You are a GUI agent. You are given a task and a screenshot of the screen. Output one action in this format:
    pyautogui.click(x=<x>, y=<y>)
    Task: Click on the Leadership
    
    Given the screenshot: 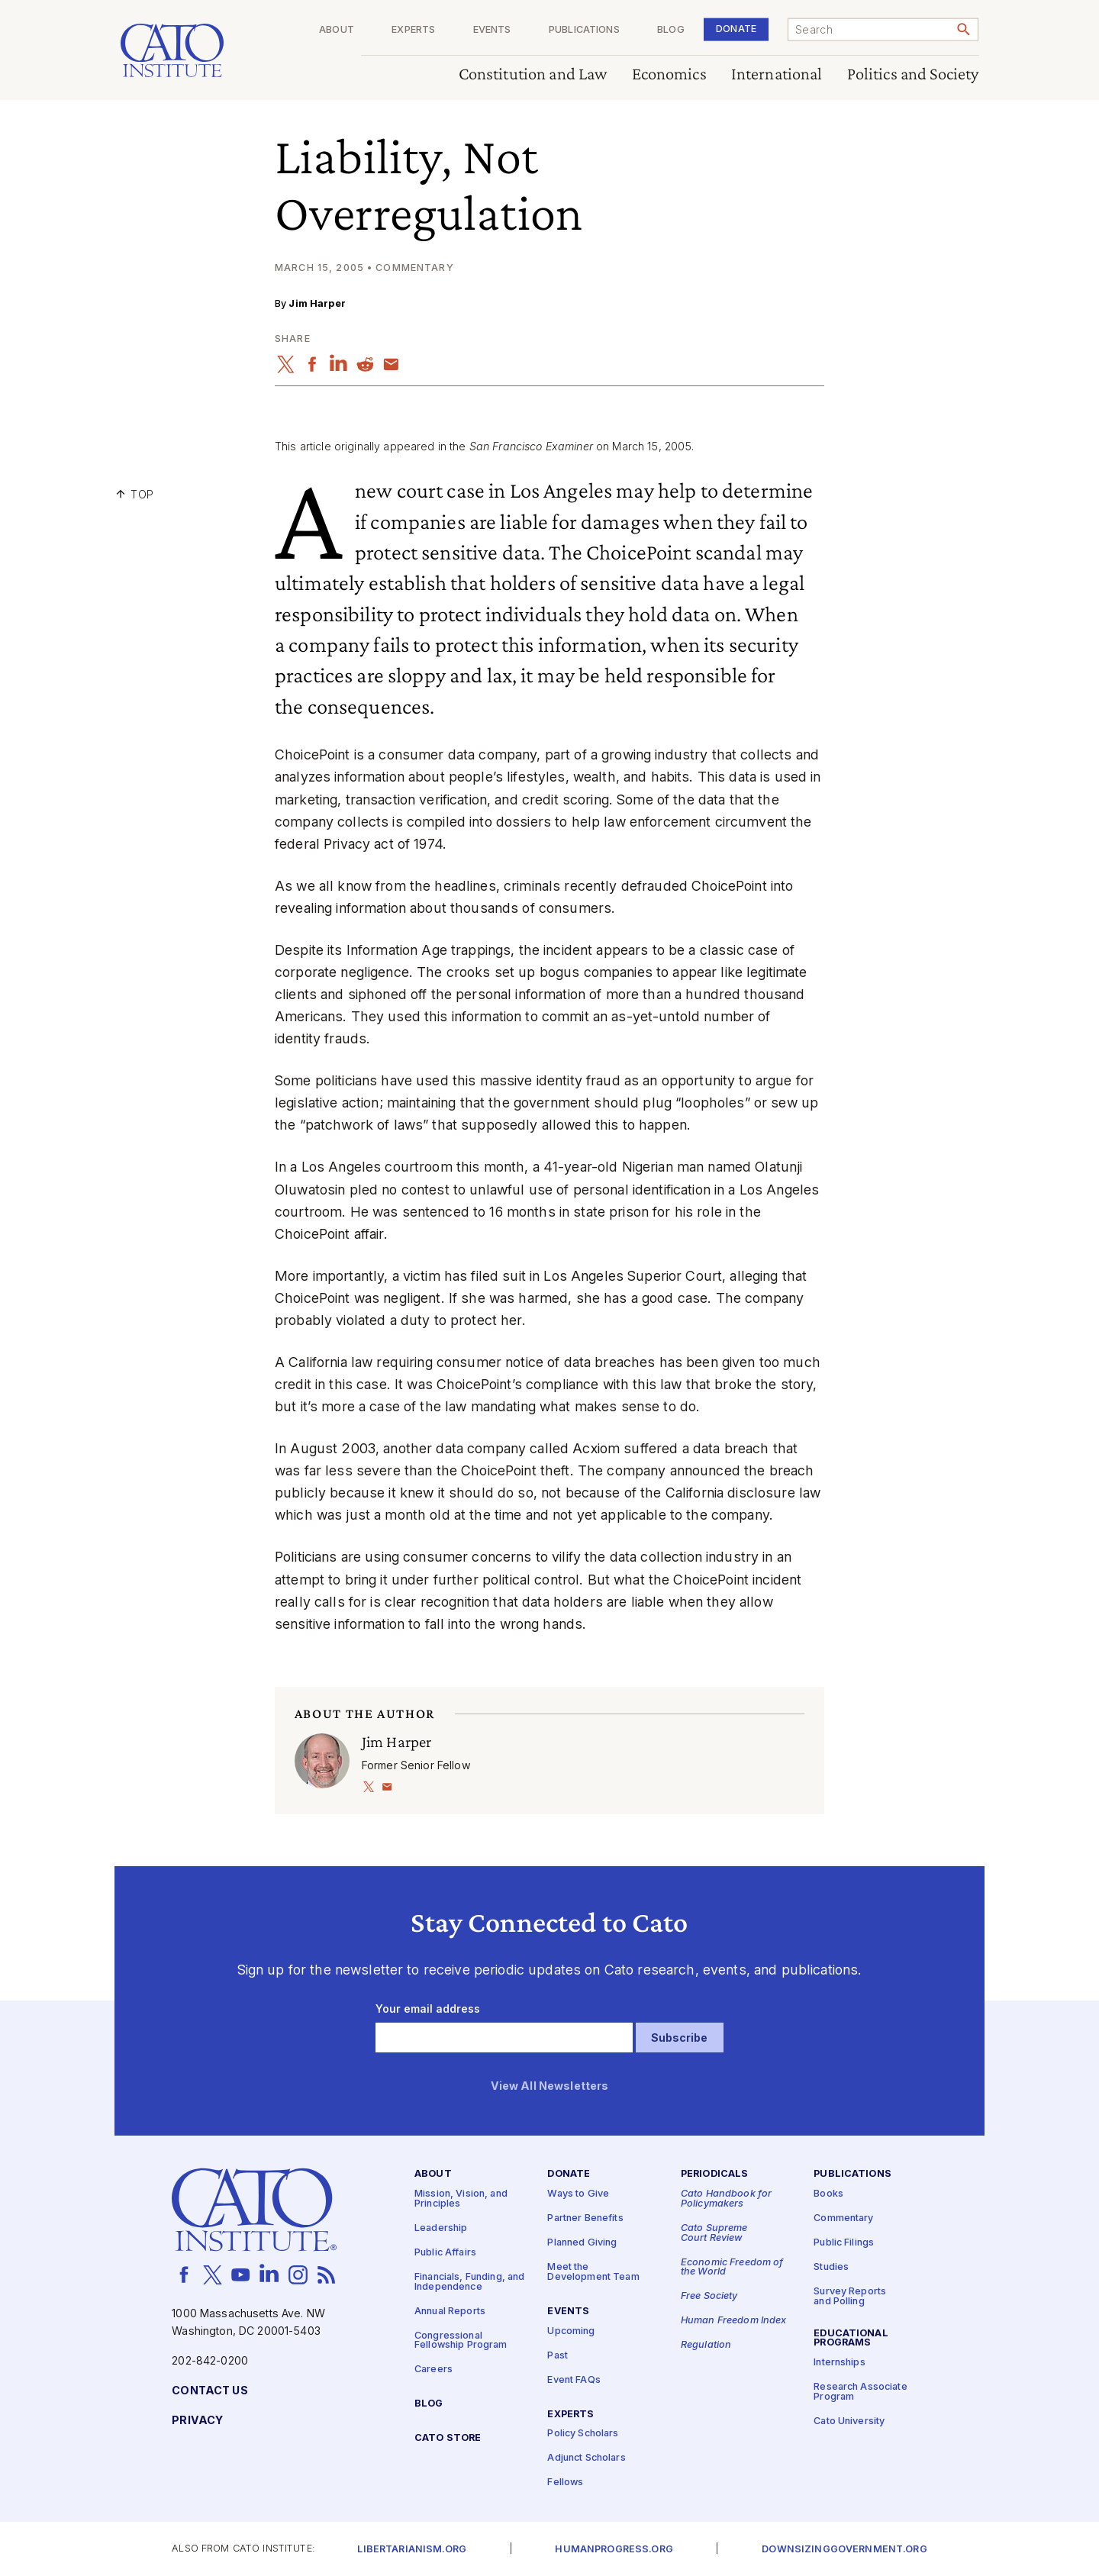 What is the action you would take?
    pyautogui.click(x=440, y=2228)
    